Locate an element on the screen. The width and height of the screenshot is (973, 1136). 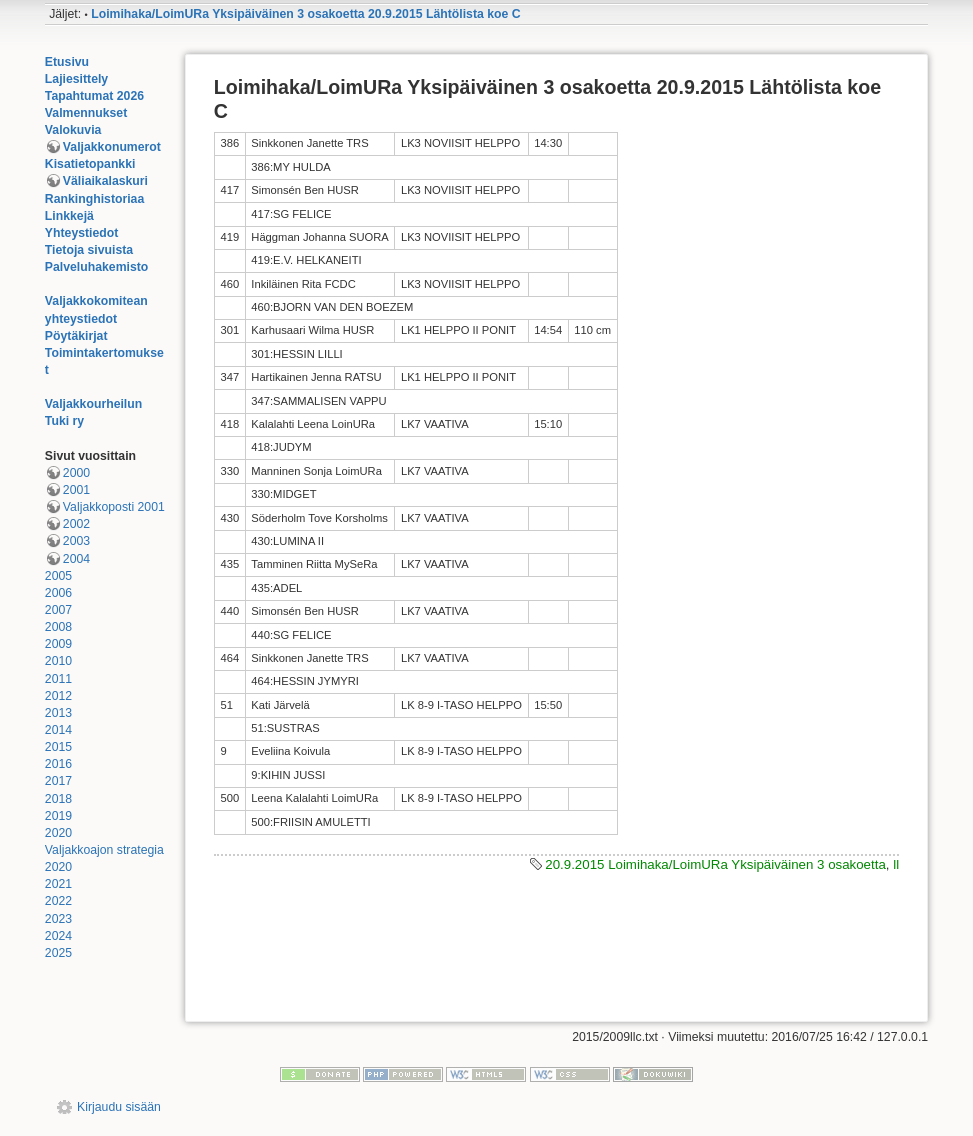
Valokuvia is located at coordinates (73, 130).